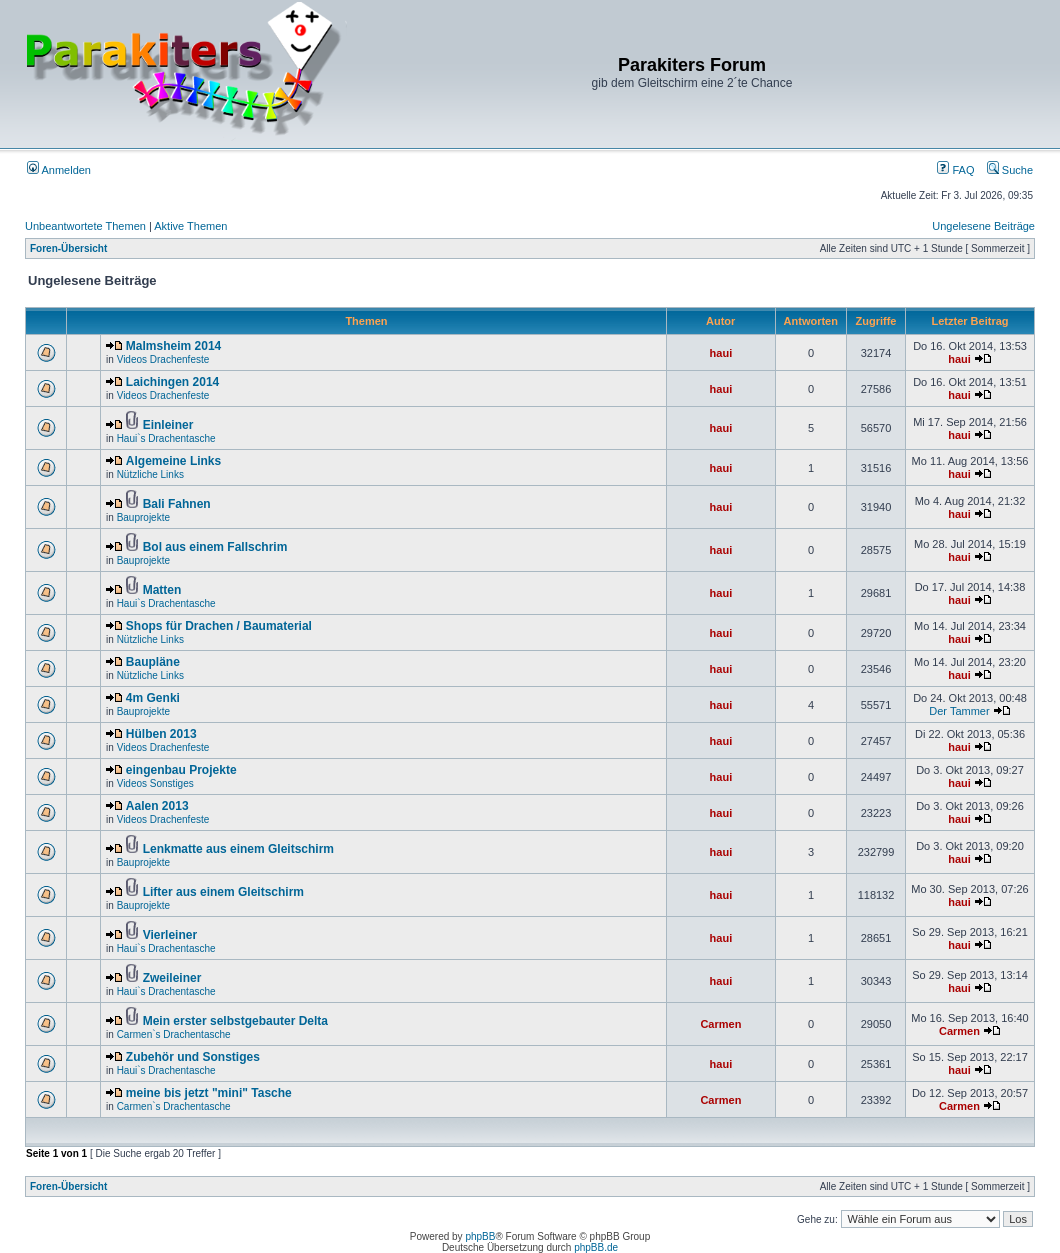  Describe the element at coordinates (172, 382) in the screenshot. I see `Laichingen 2014` at that location.